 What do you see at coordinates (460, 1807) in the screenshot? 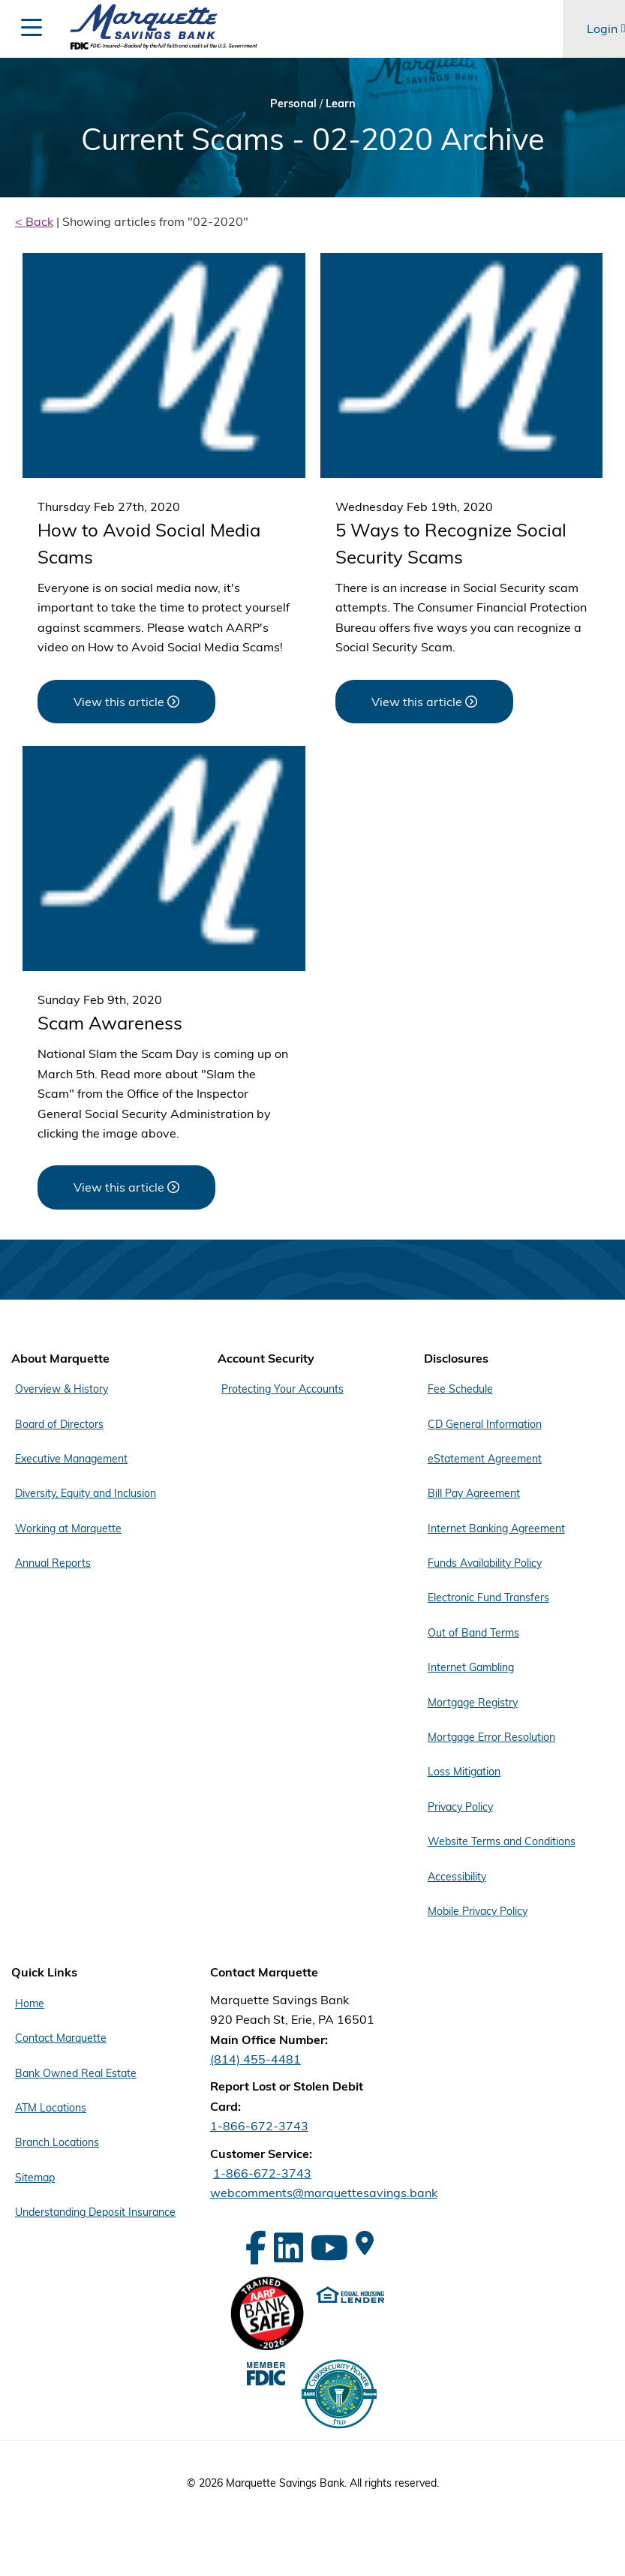
I see `Privacy Policy [Footer Menu Disclosures - Privacy Policy]` at bounding box center [460, 1807].